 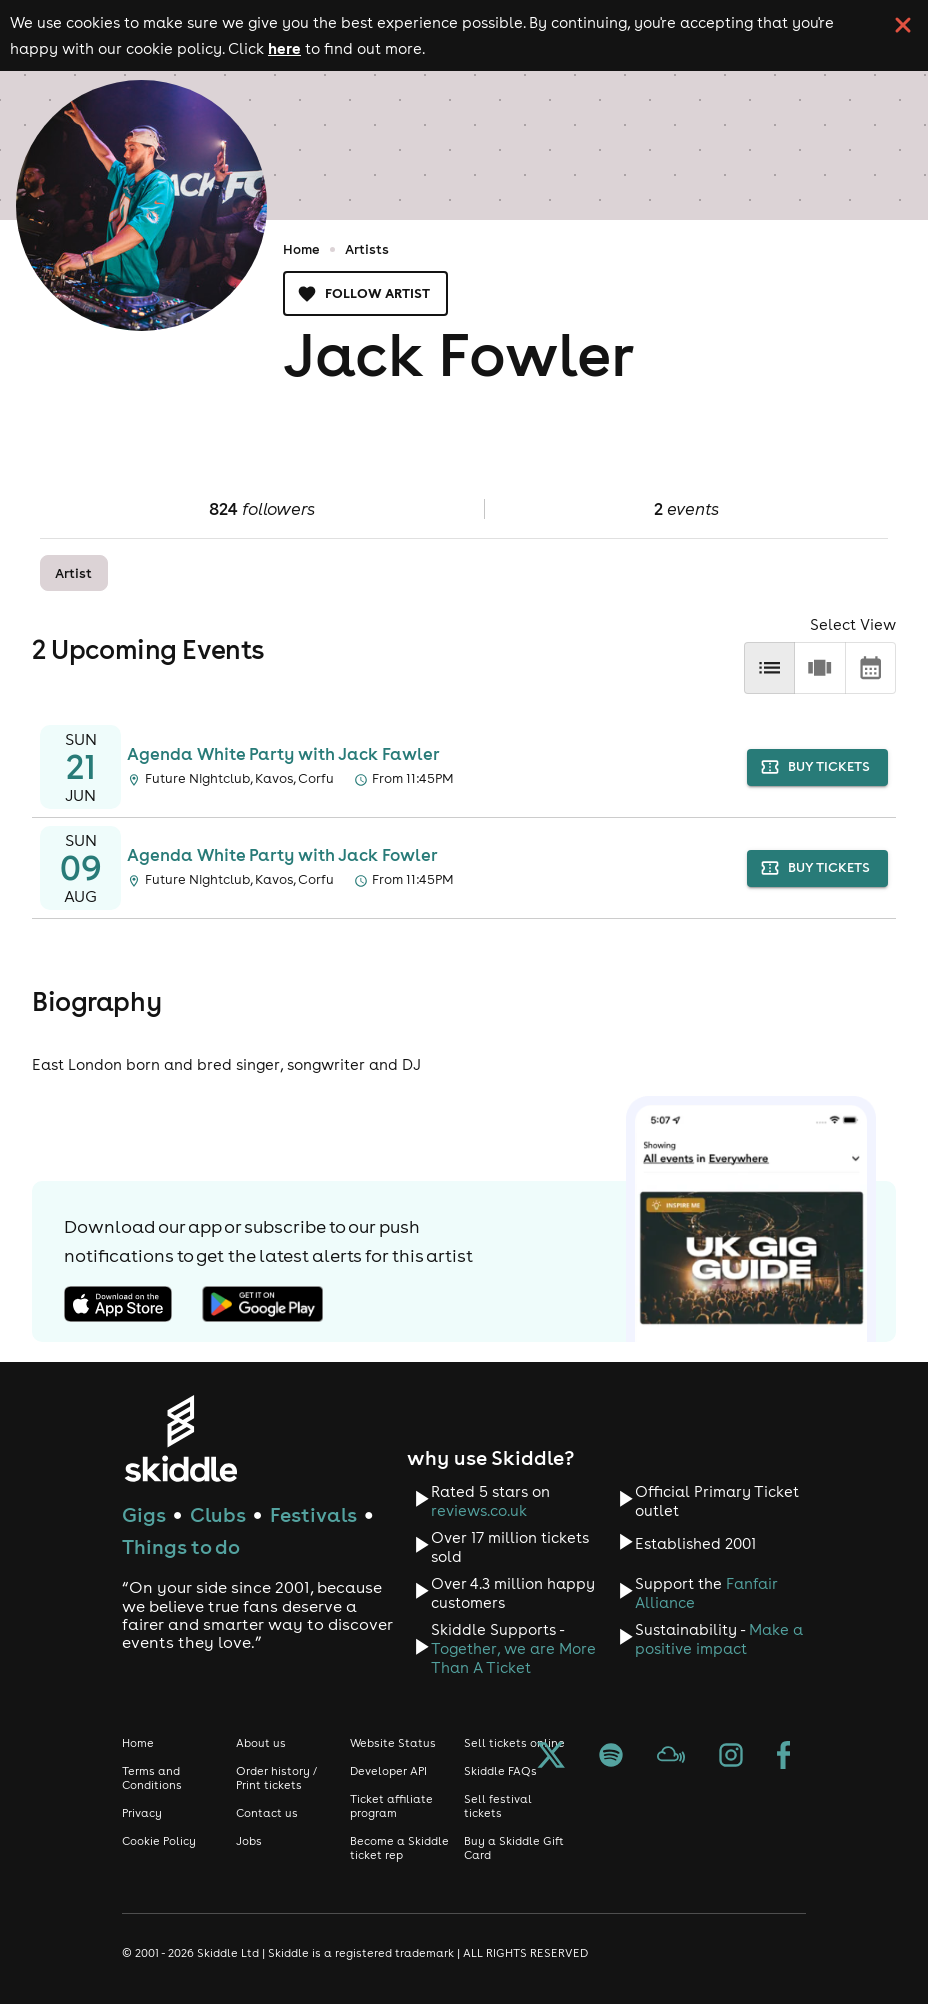 What do you see at coordinates (870, 667) in the screenshot?
I see `[calendar]` at bounding box center [870, 667].